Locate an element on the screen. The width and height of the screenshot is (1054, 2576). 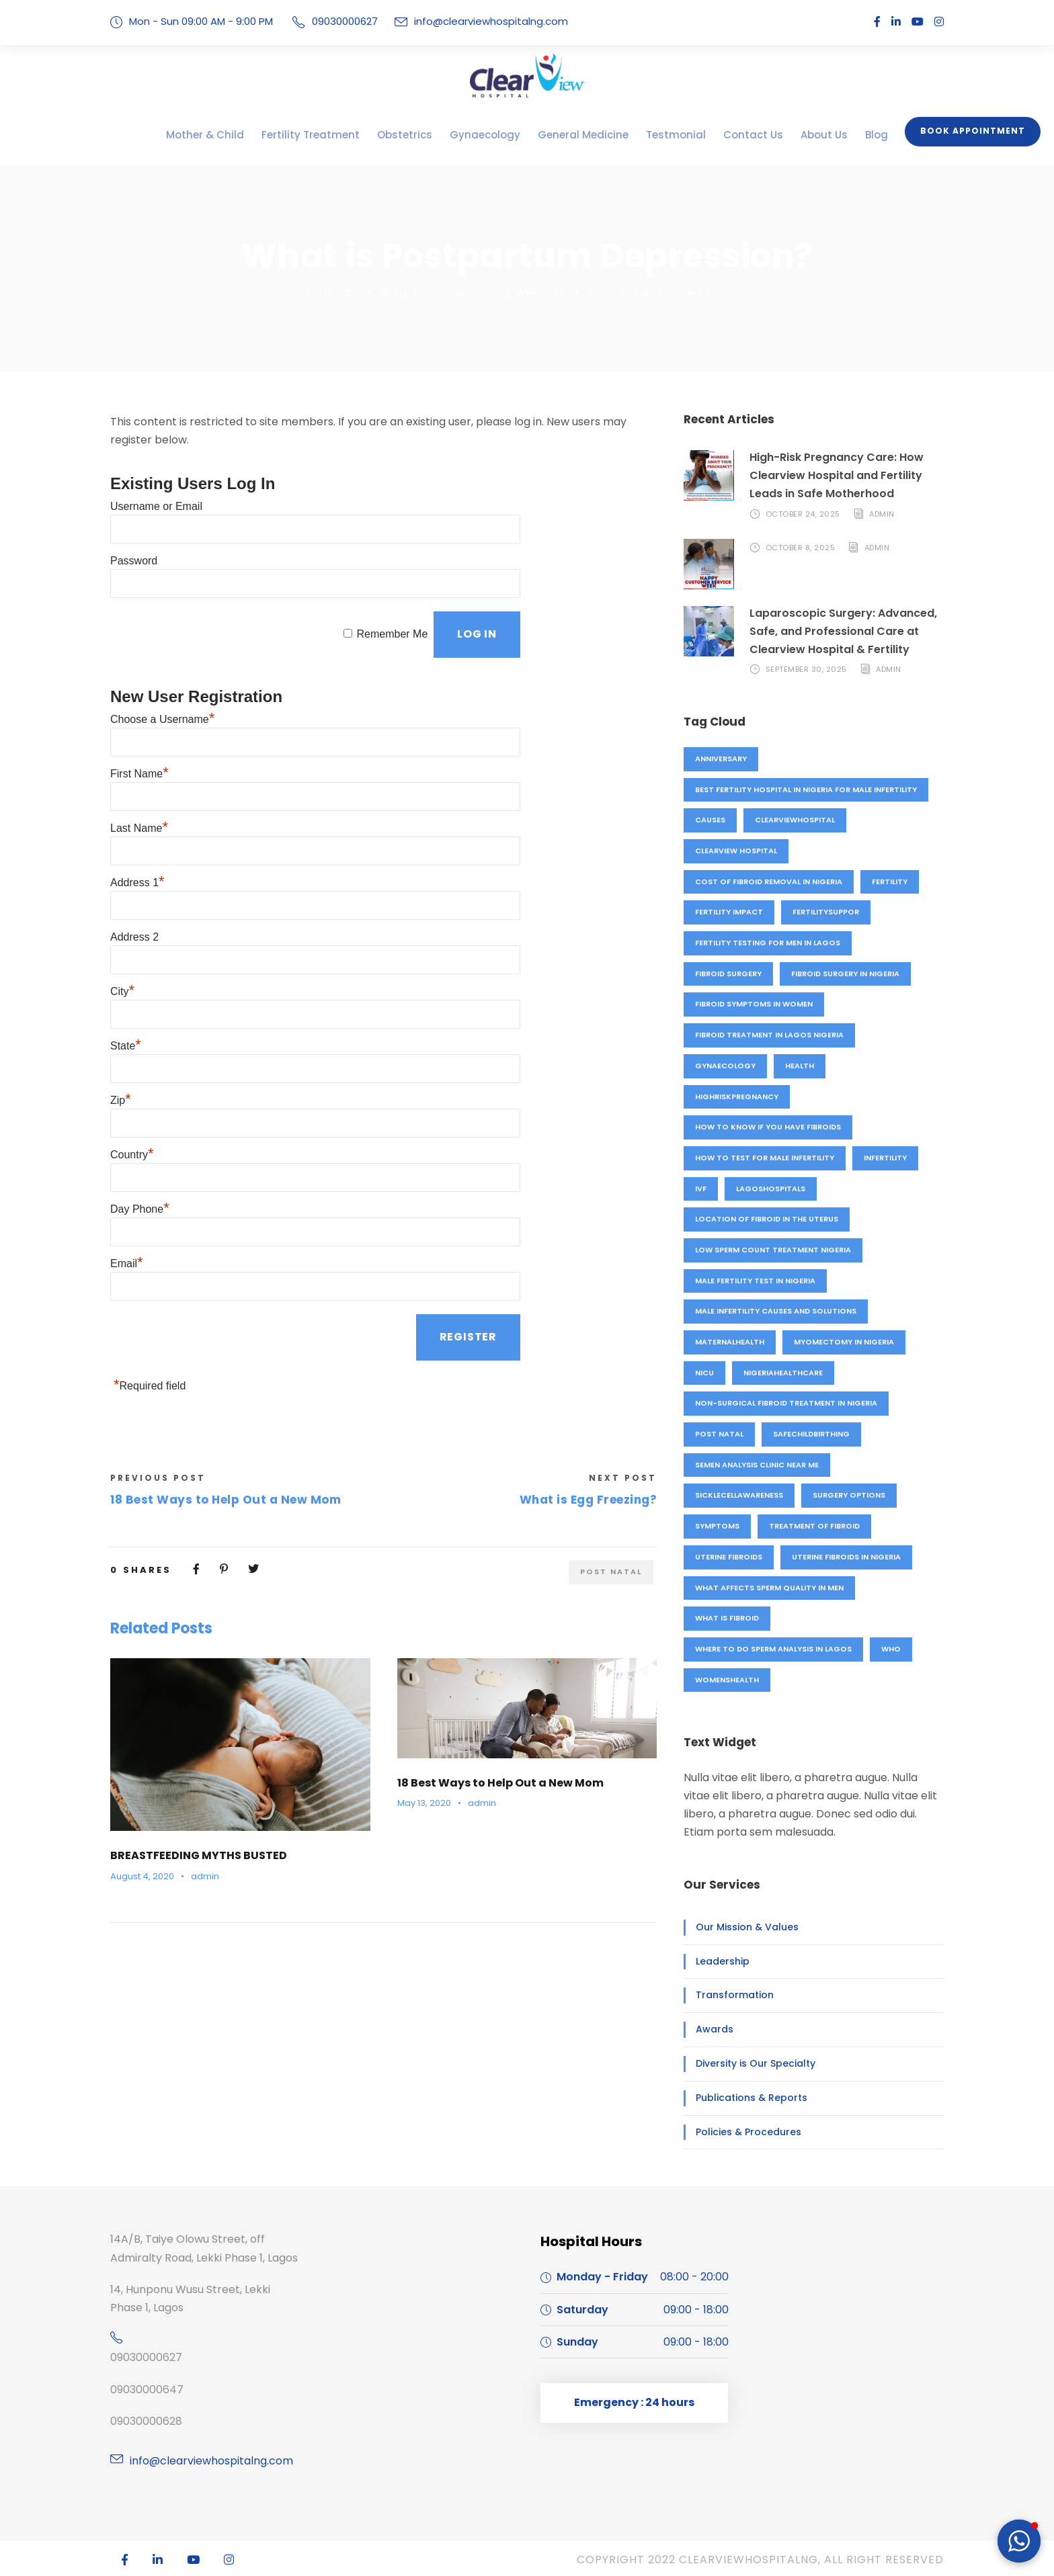
HStux1r1ZN is located at coordinates (345, 292).